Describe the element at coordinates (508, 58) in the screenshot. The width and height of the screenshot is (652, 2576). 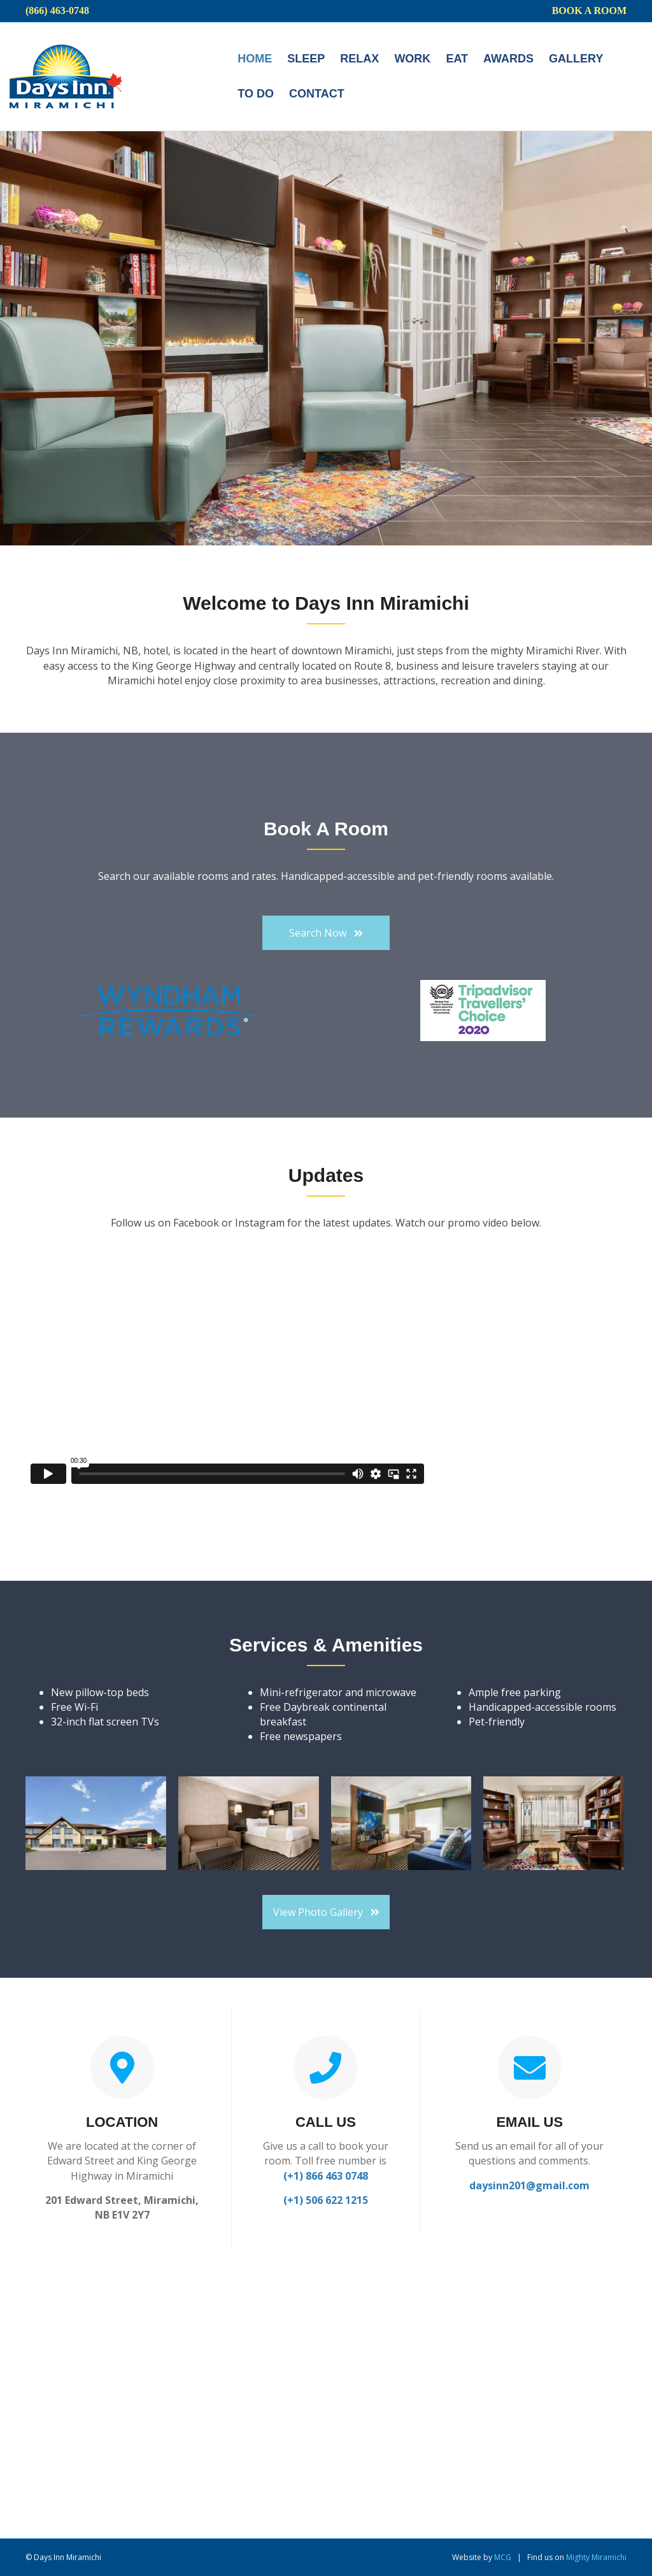
I see `Awards` at that location.